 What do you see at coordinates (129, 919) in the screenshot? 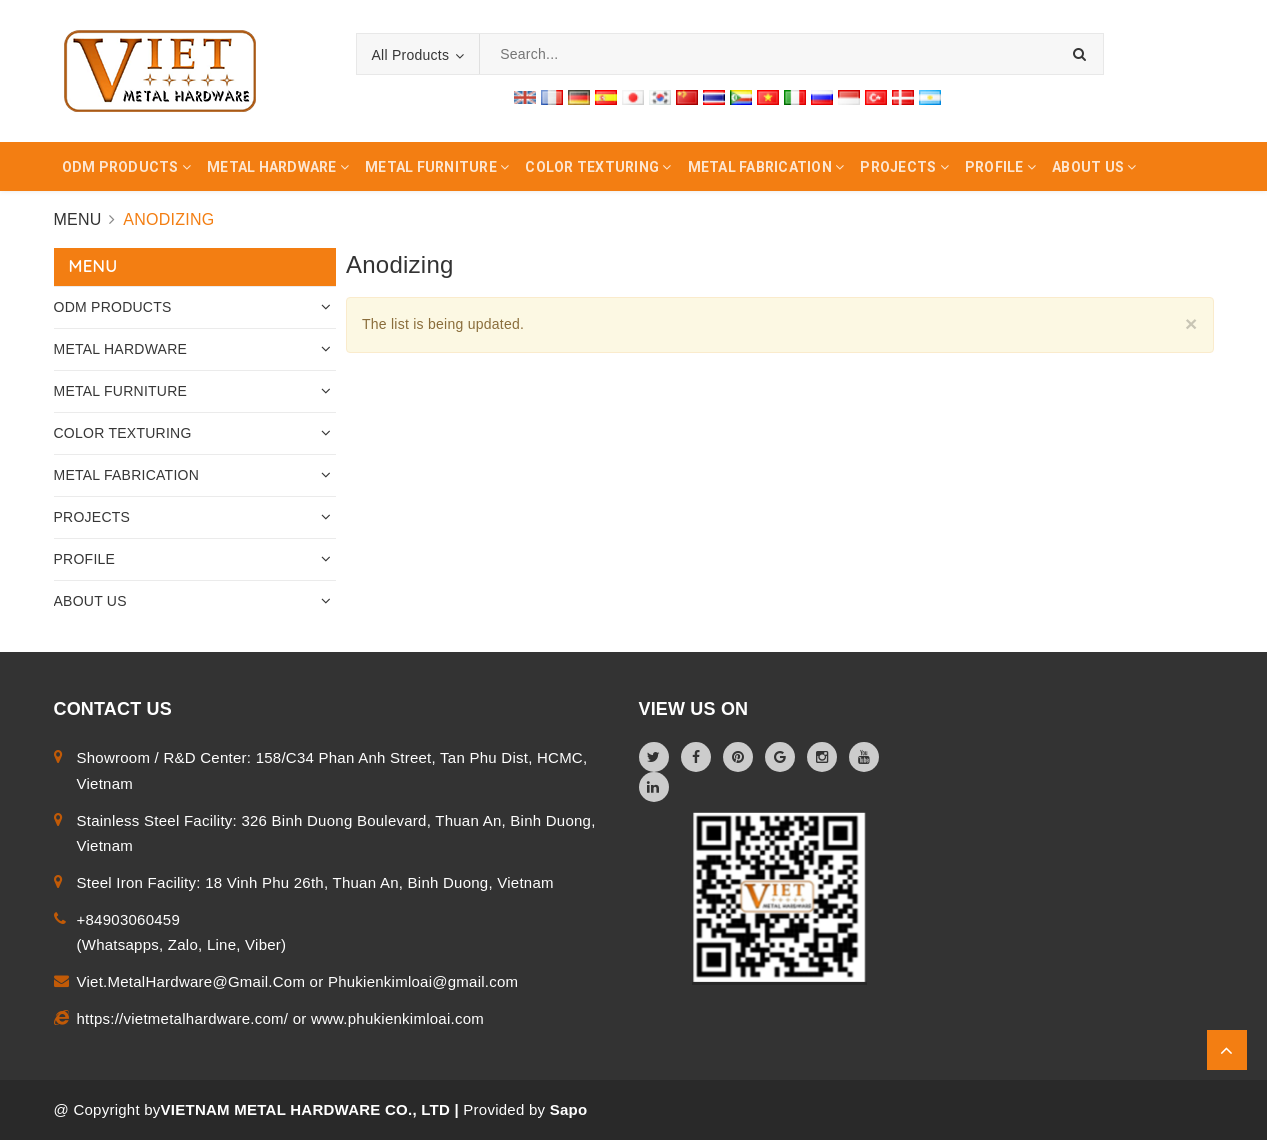
I see `+84903060459` at bounding box center [129, 919].